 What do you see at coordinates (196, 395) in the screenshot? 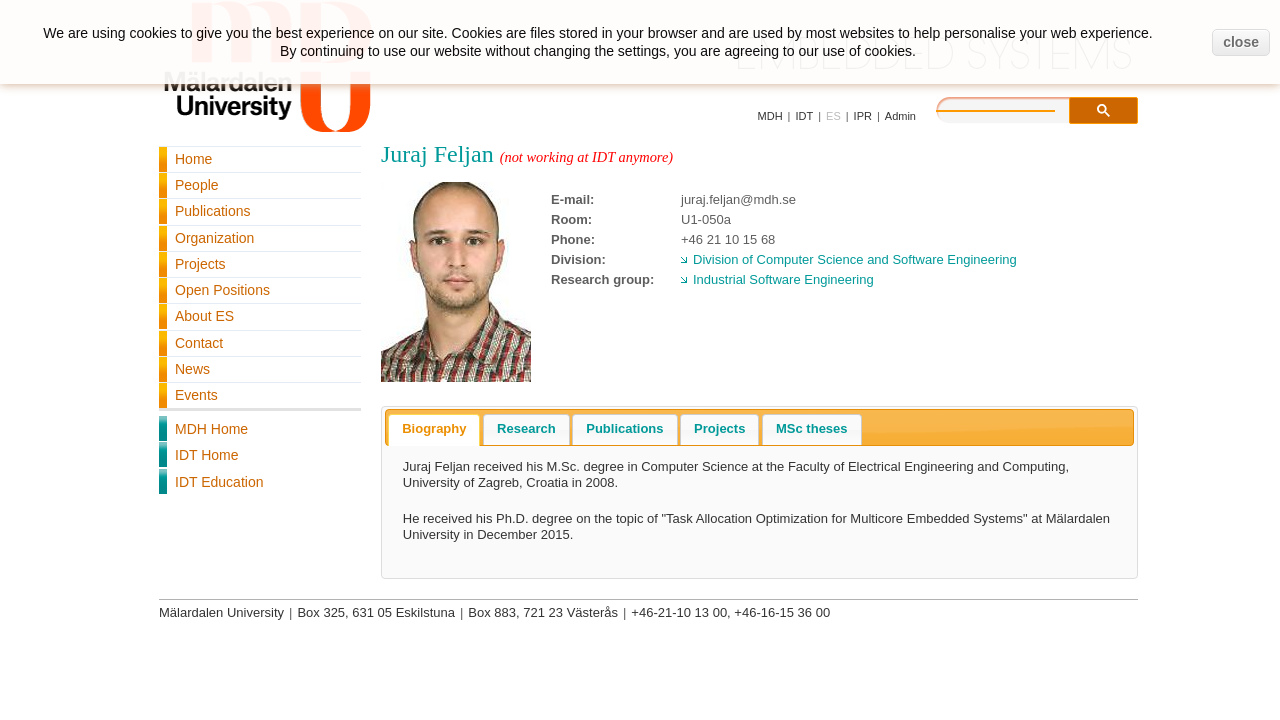
I see `Events` at bounding box center [196, 395].